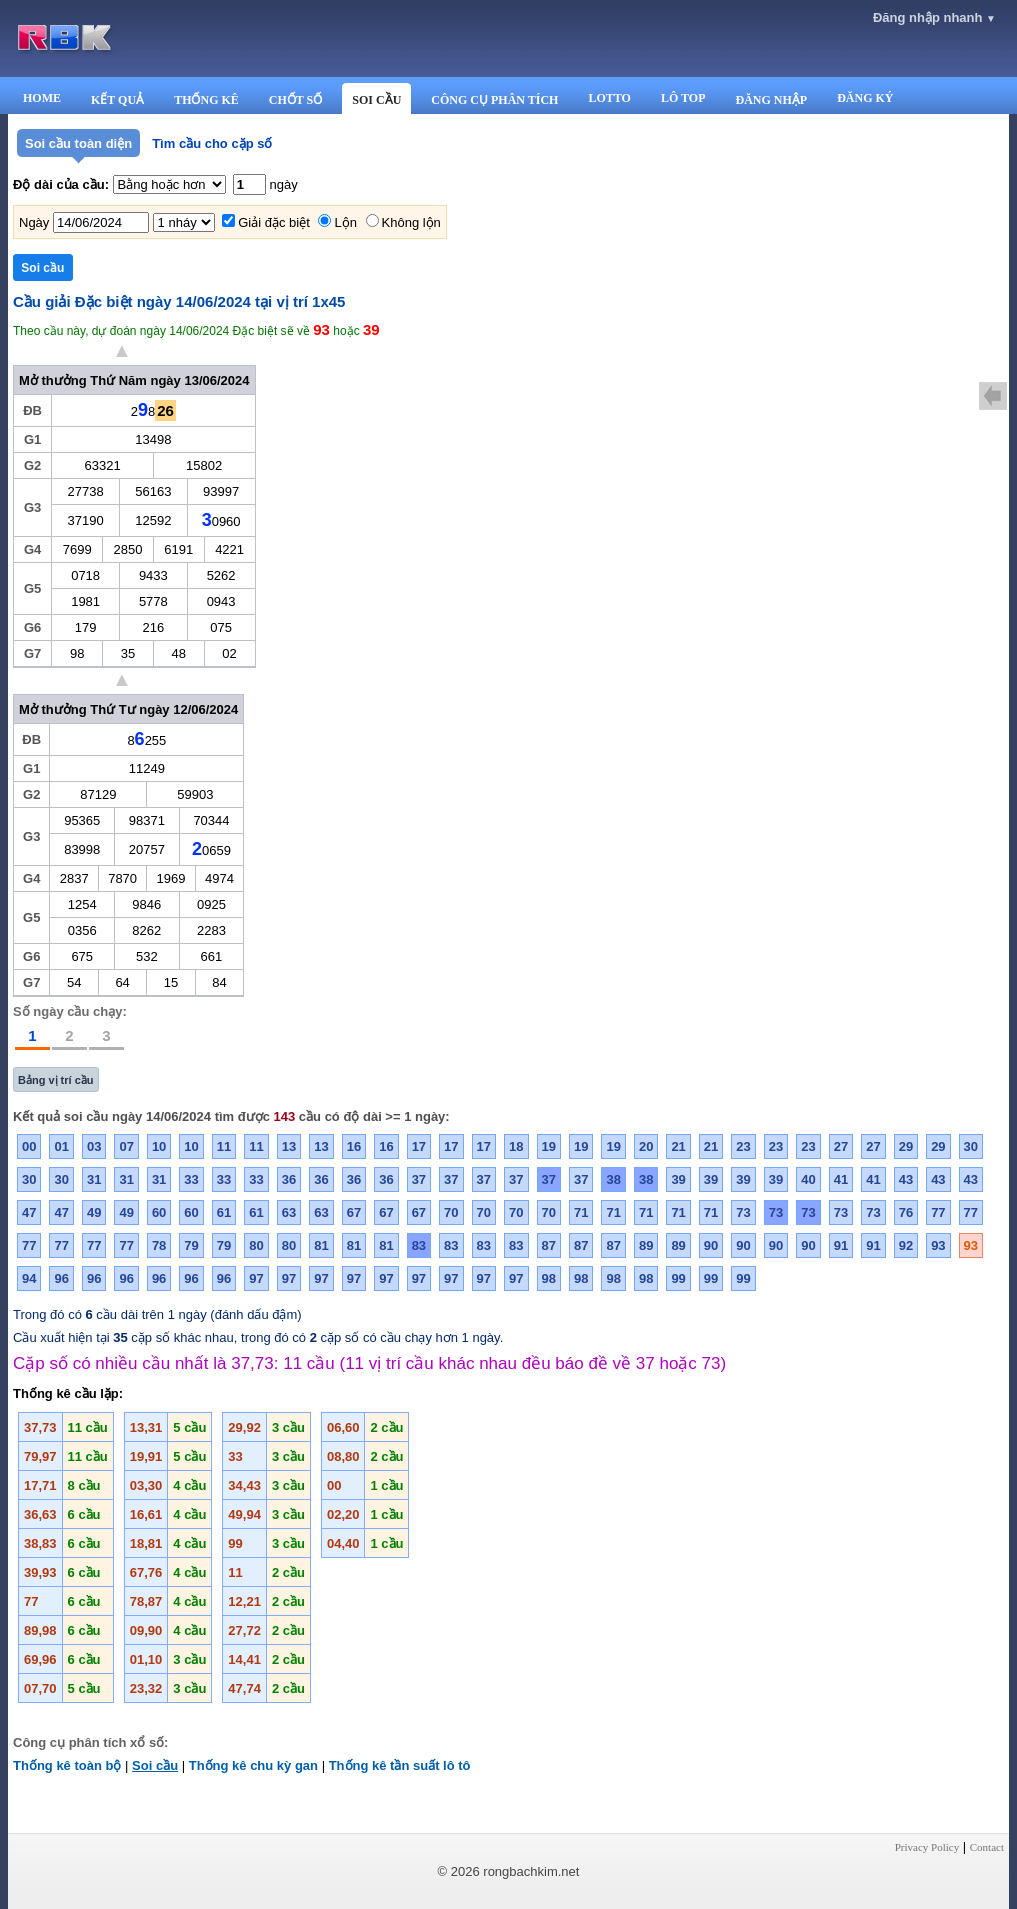 The image size is (1017, 1909). Describe the element at coordinates (117, 100) in the screenshot. I see `KẾT QUẢ` at that location.